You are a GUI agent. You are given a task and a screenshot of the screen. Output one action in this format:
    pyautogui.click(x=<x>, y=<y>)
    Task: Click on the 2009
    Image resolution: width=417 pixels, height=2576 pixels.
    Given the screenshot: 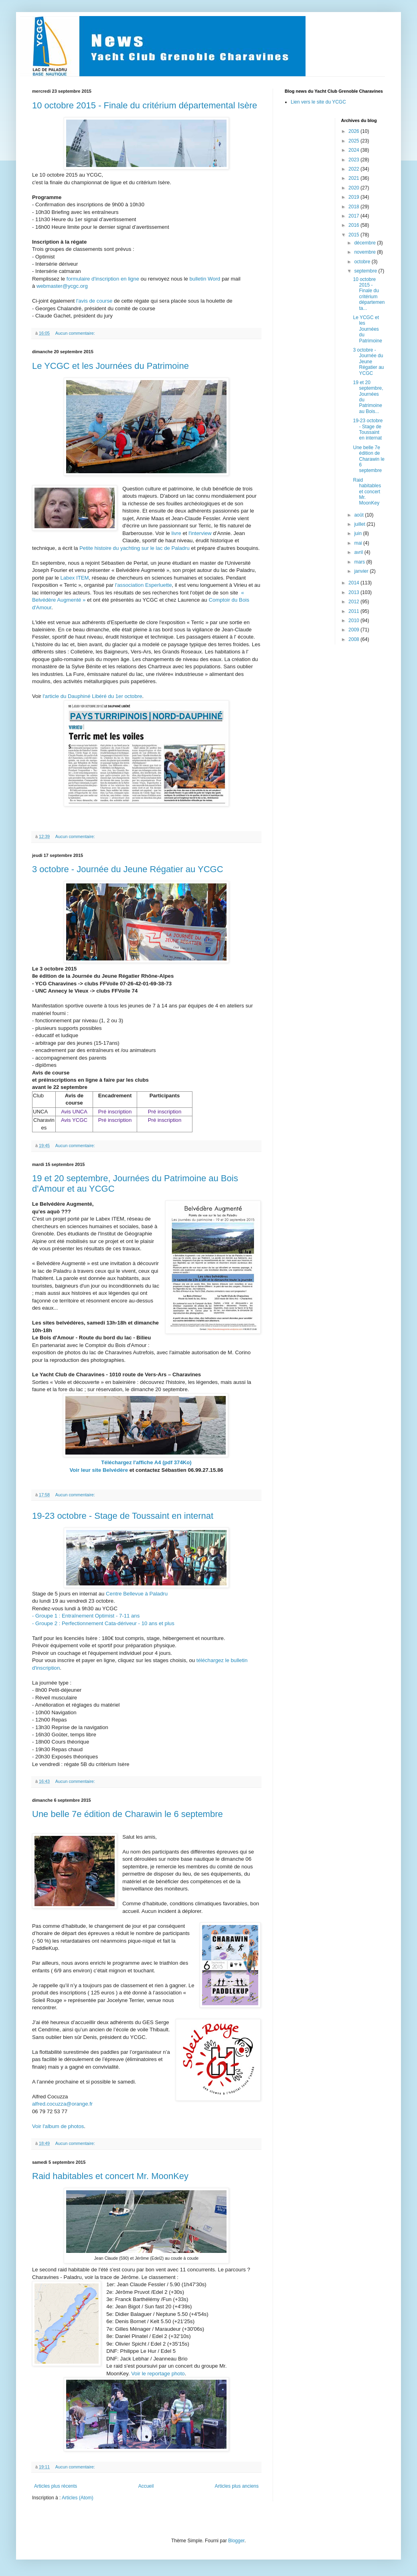 What is the action you would take?
    pyautogui.click(x=354, y=630)
    